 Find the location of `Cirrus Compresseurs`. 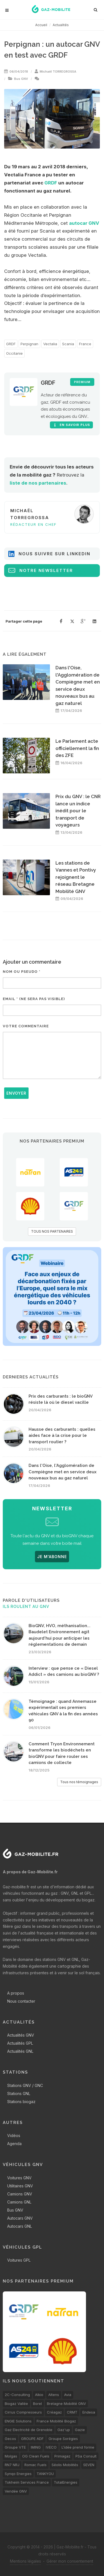

Cirrus Compresseurs is located at coordinates (23, 2412).